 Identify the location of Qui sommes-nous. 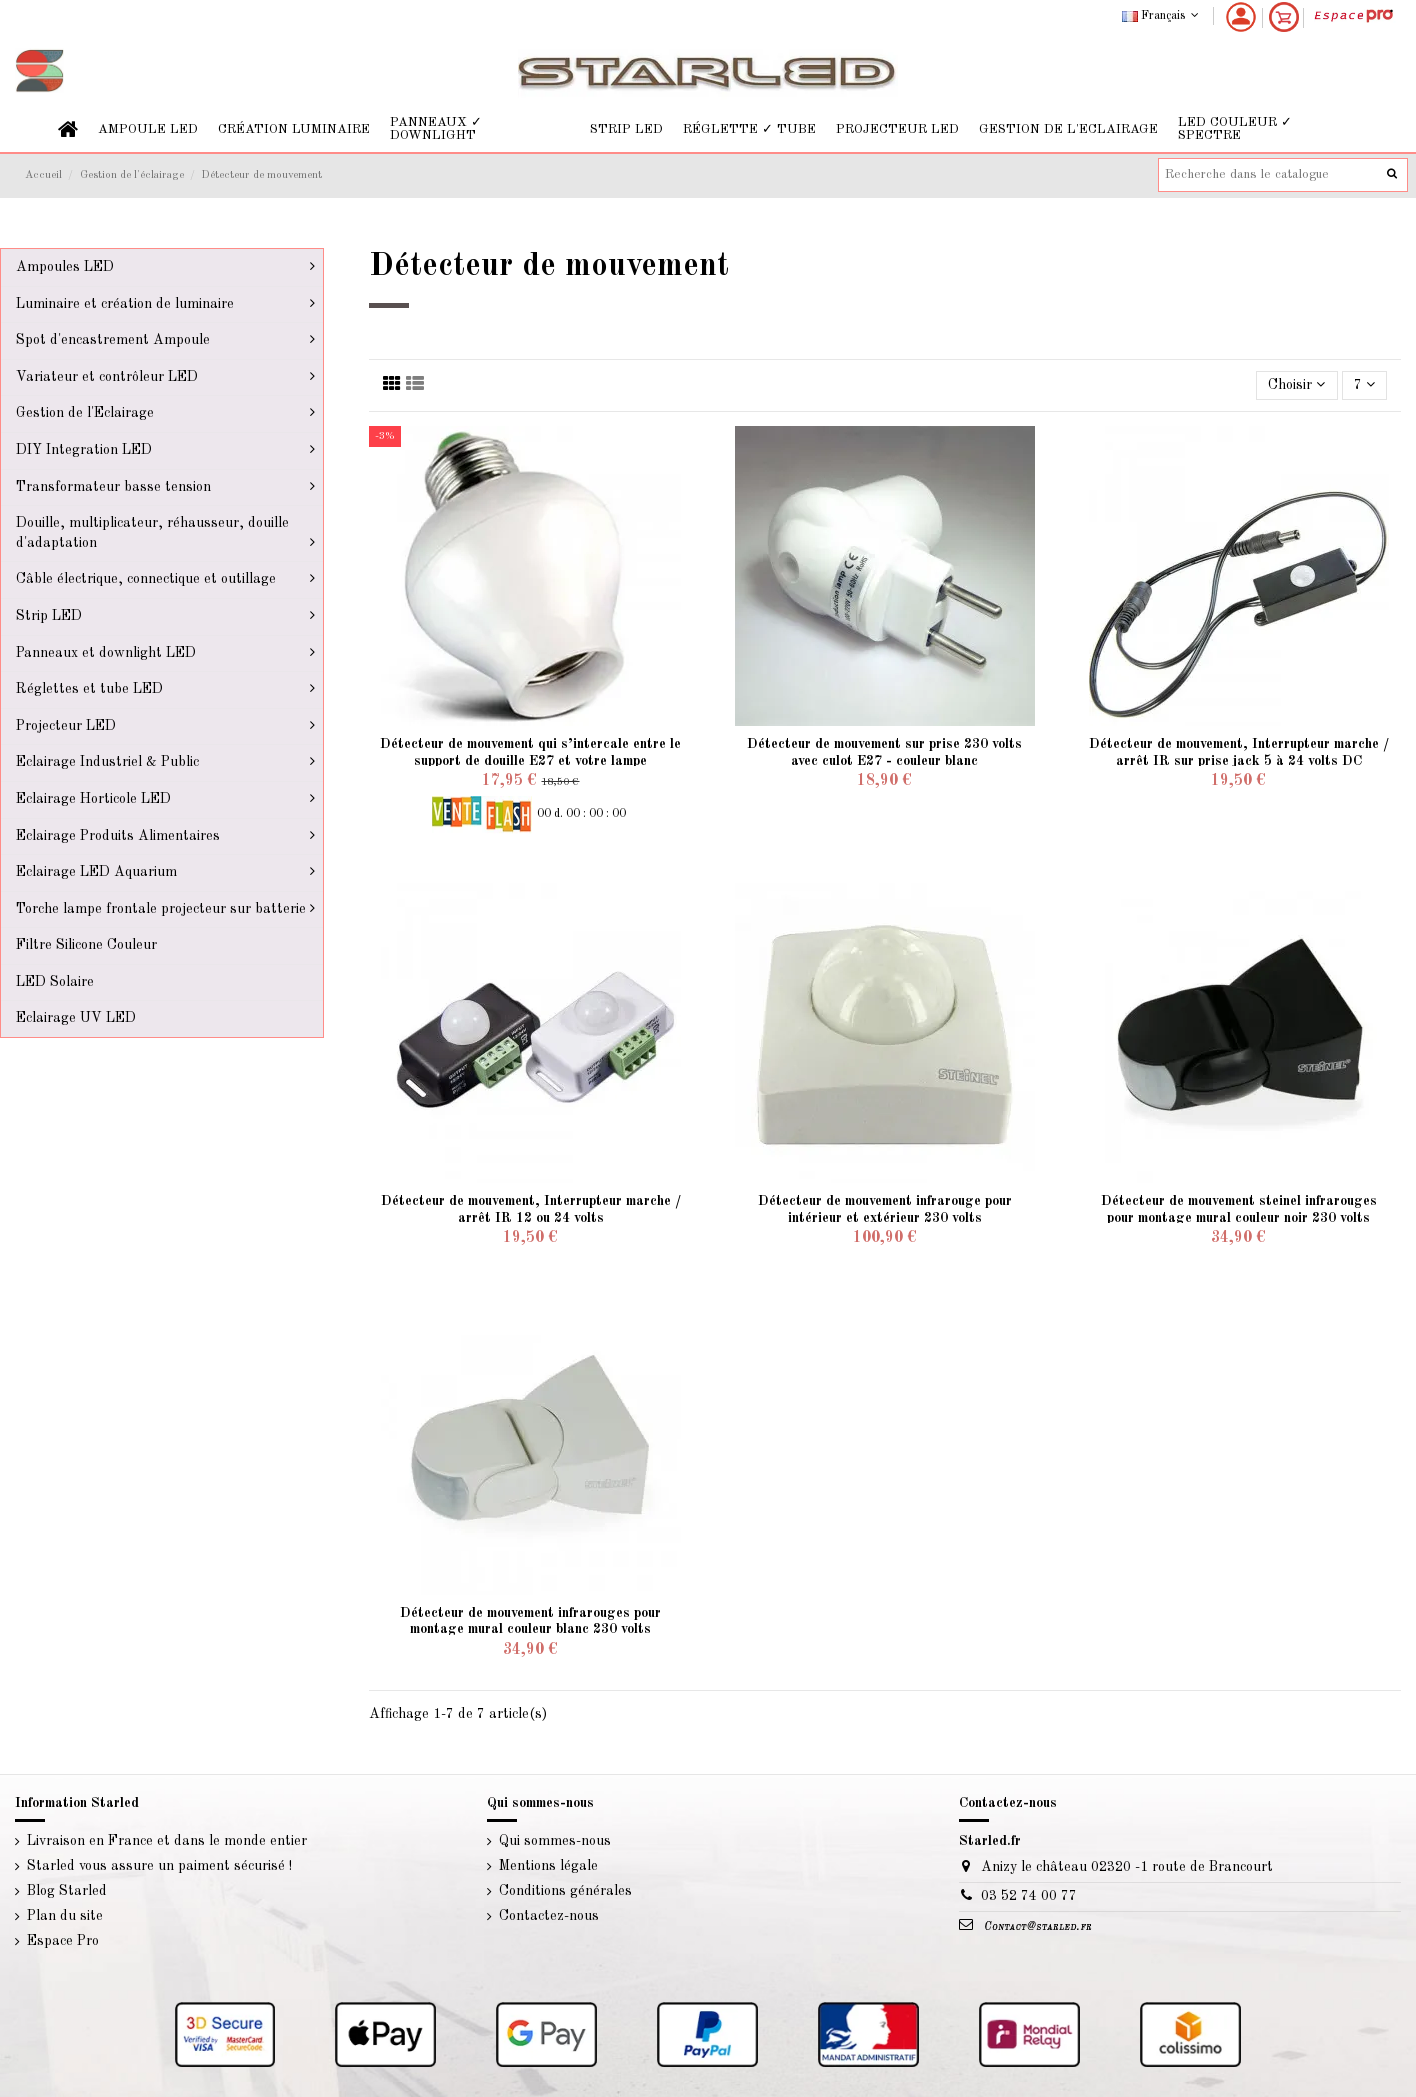
(555, 1841).